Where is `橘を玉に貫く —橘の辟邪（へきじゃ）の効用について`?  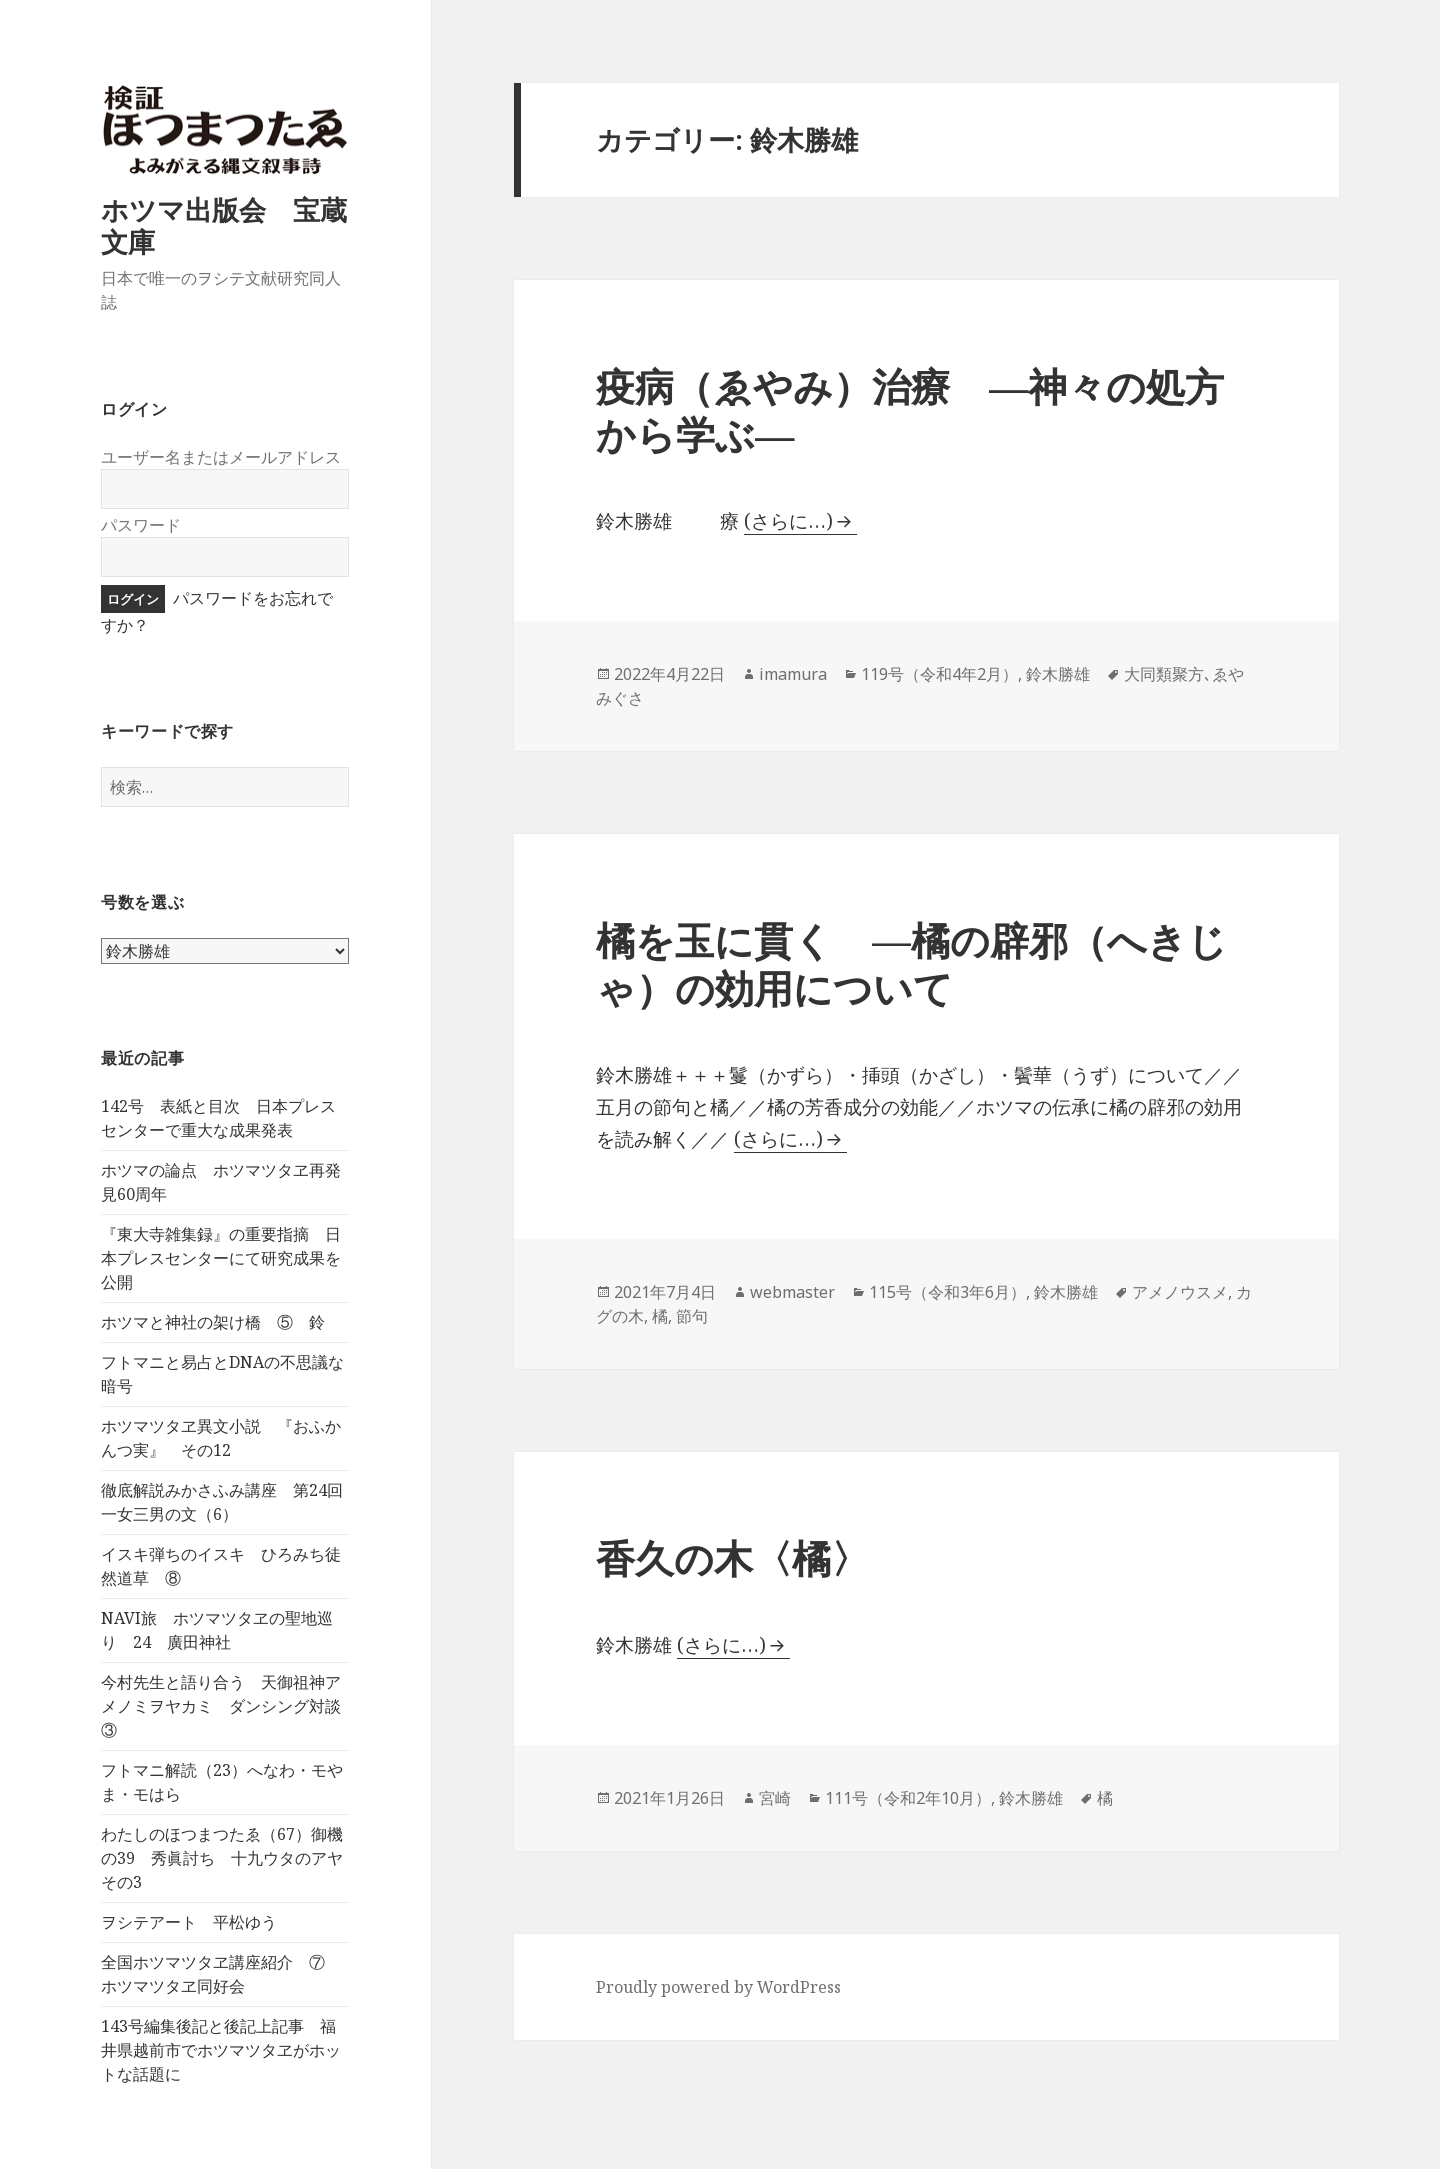
橘を玉に貫く —橘の辟邪（へきじゃ）の効用について is located at coordinates (911, 963).